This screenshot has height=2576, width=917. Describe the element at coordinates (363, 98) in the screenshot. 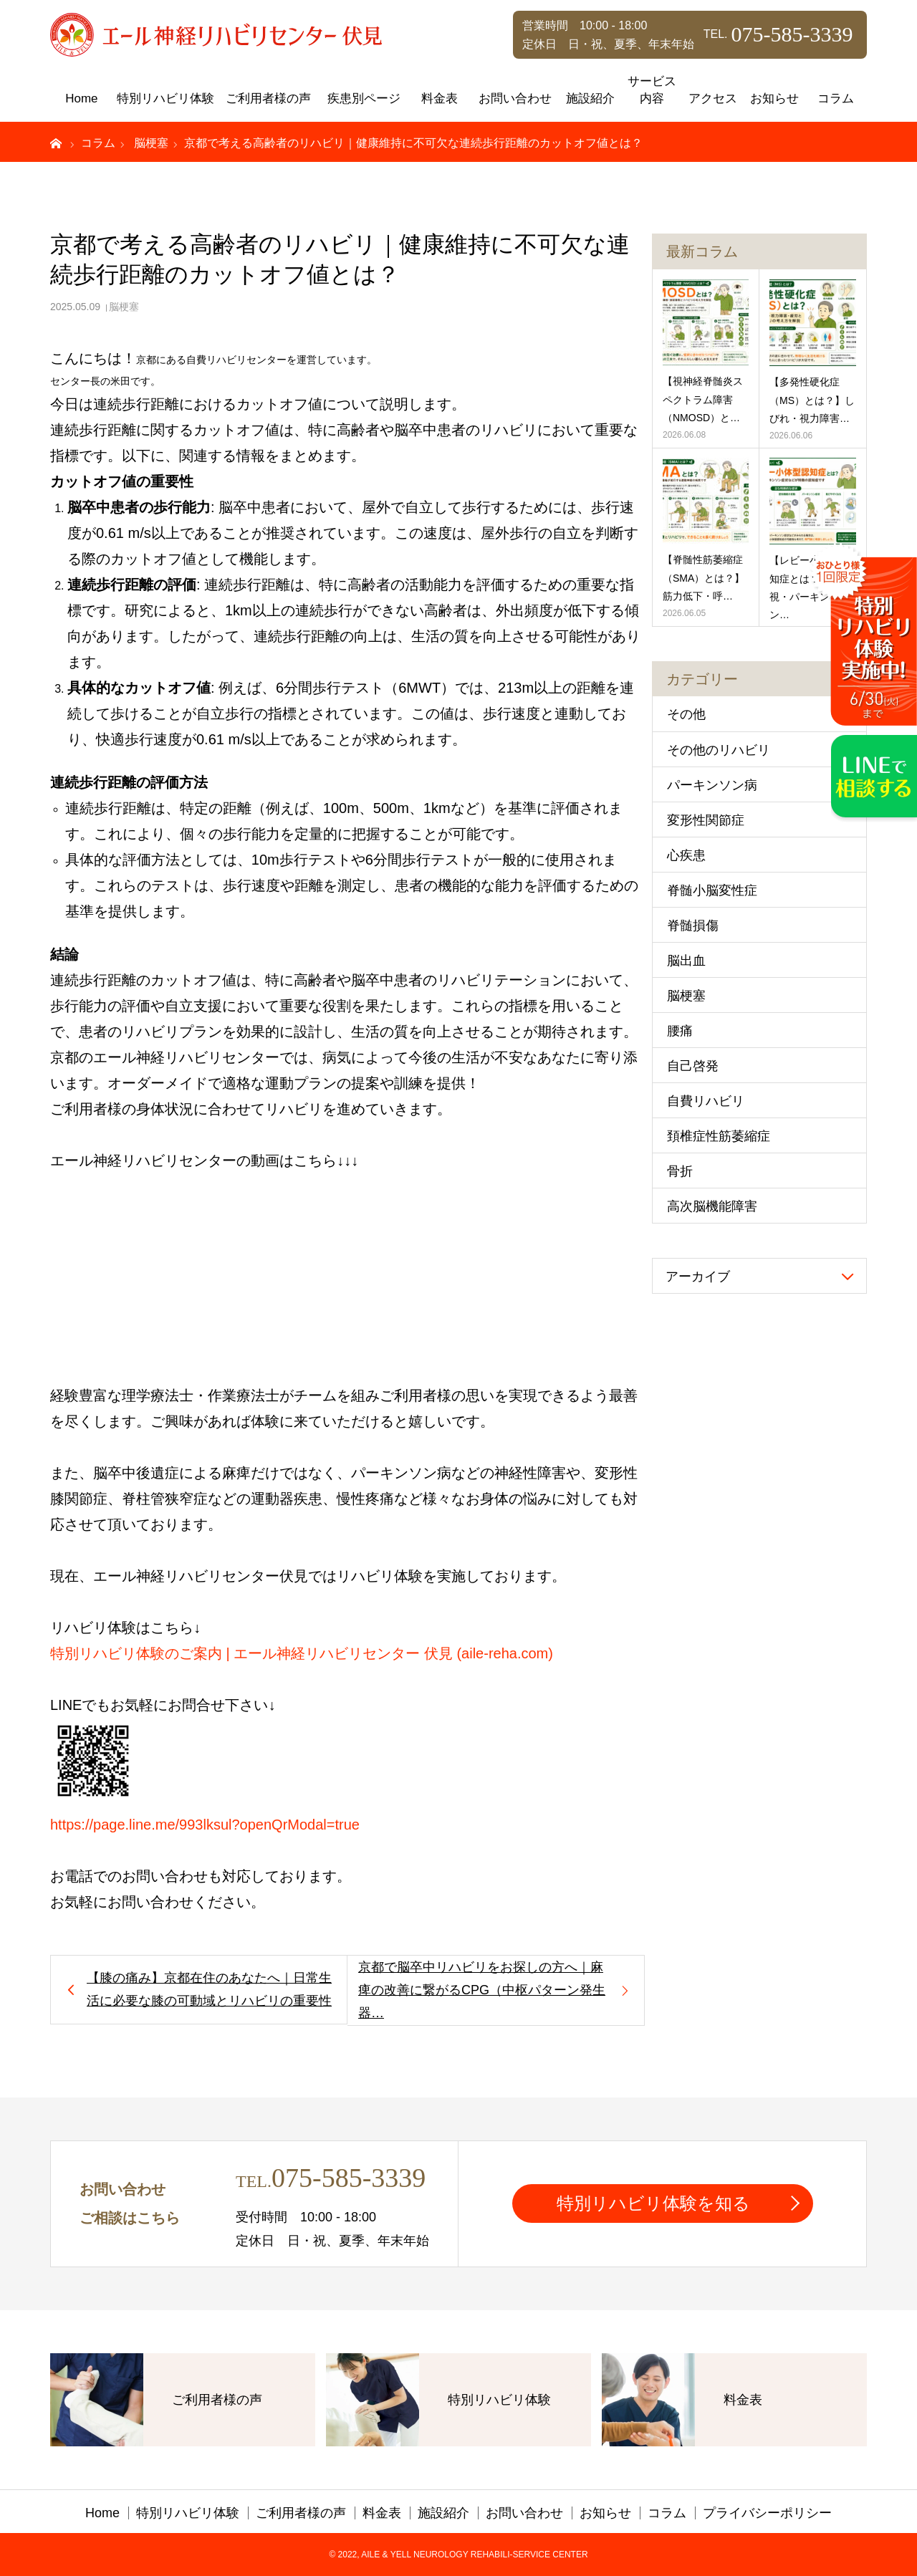

I see `疾患別ページ` at that location.